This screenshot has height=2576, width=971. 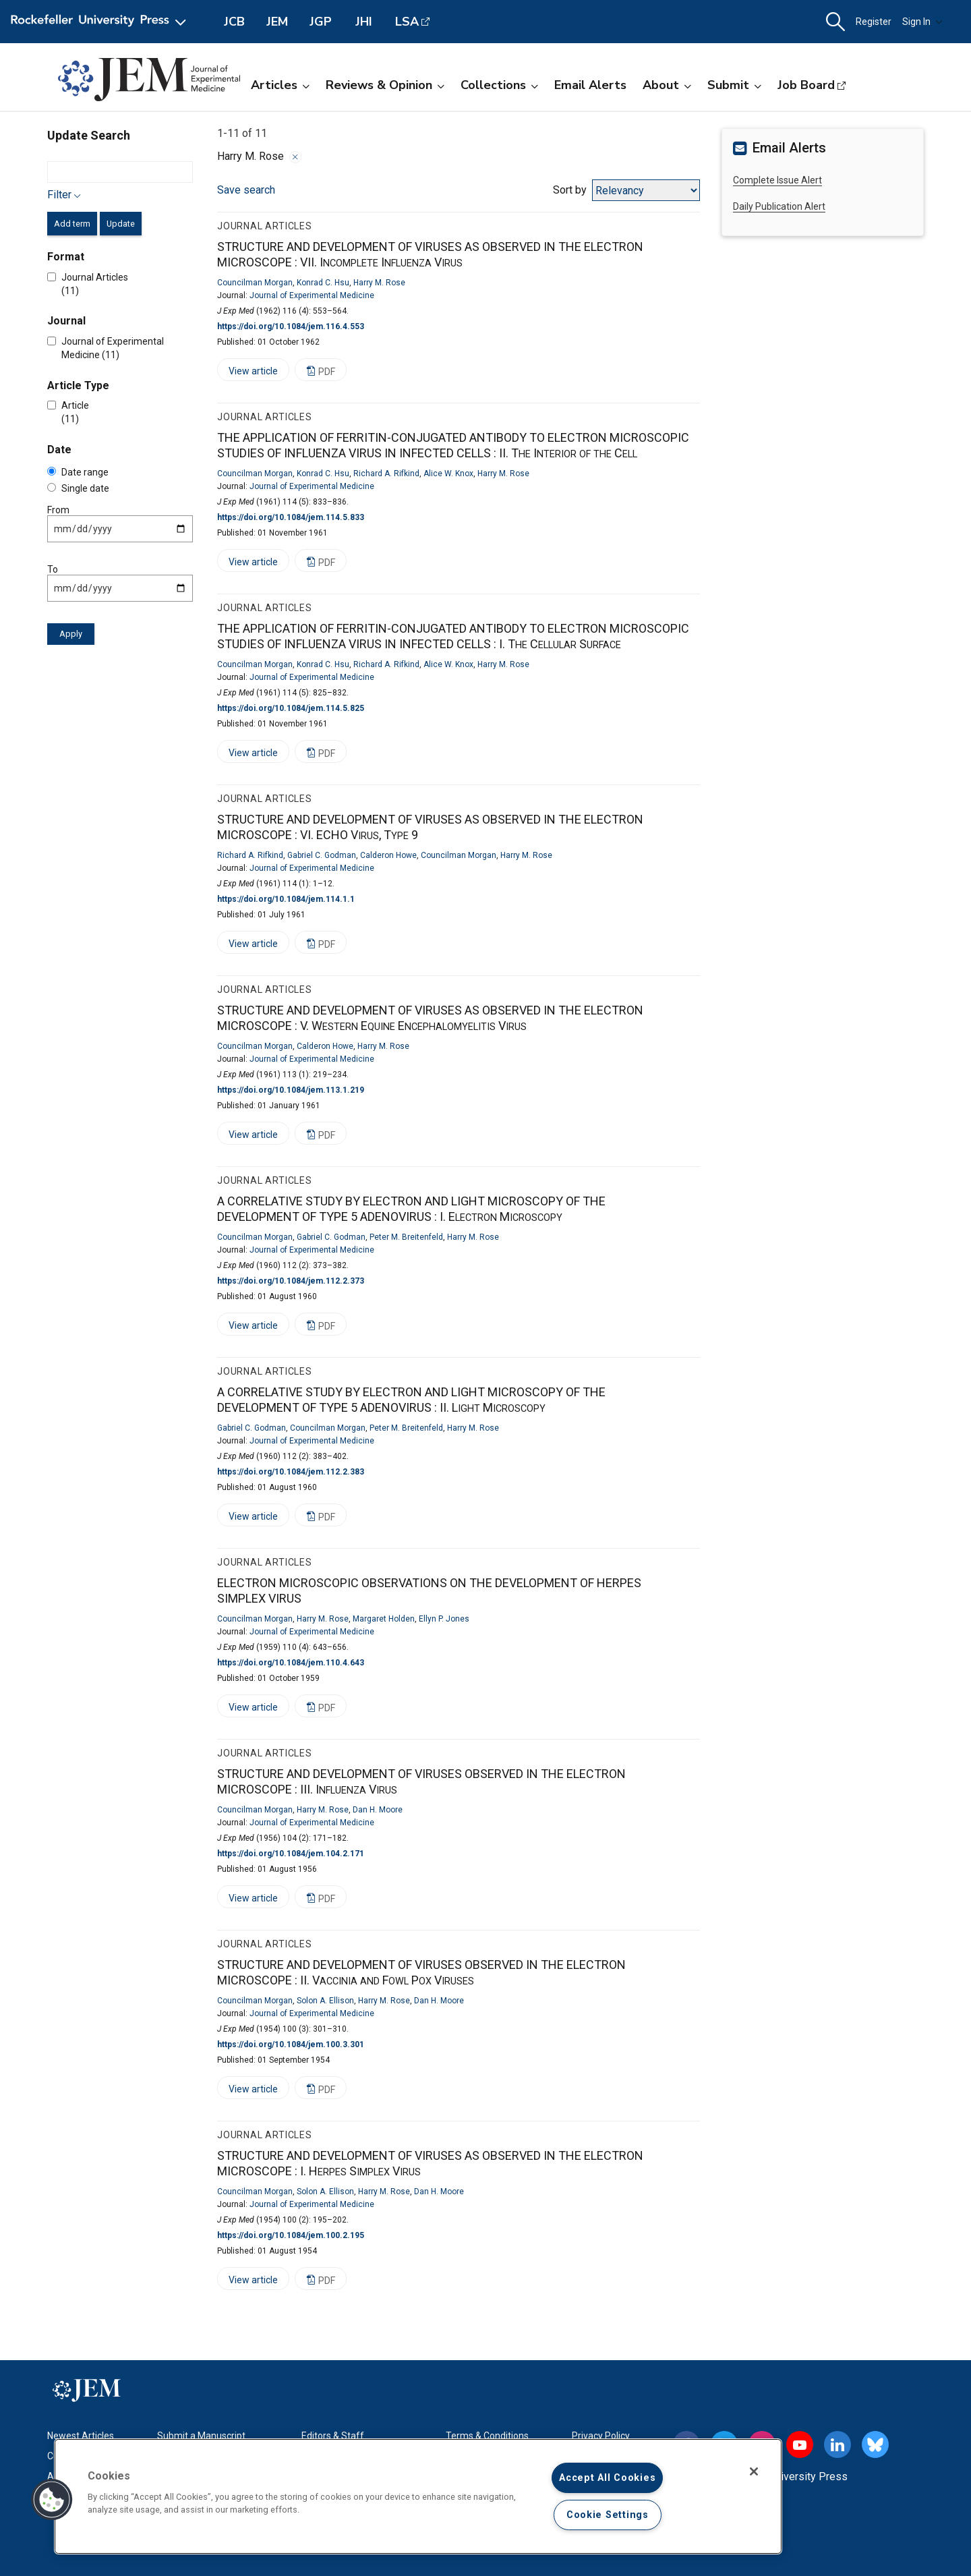 What do you see at coordinates (70, 634) in the screenshot?
I see `Apply` at bounding box center [70, 634].